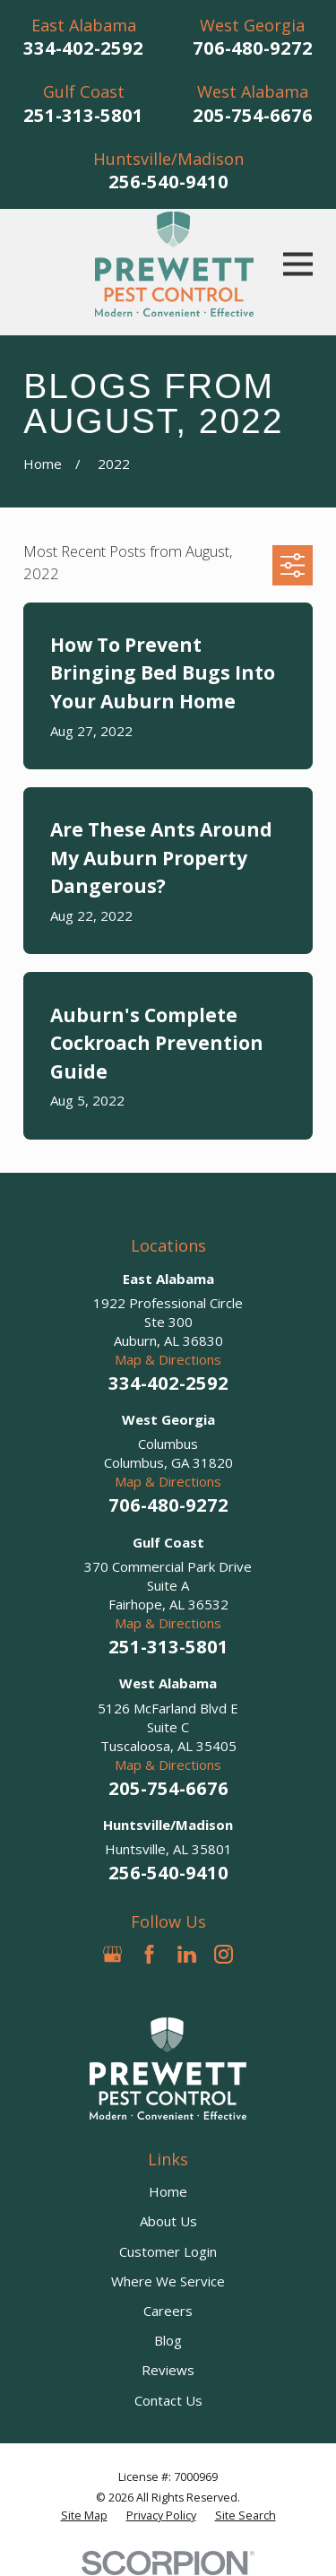  What do you see at coordinates (168, 2400) in the screenshot?
I see `Contact Us` at bounding box center [168, 2400].